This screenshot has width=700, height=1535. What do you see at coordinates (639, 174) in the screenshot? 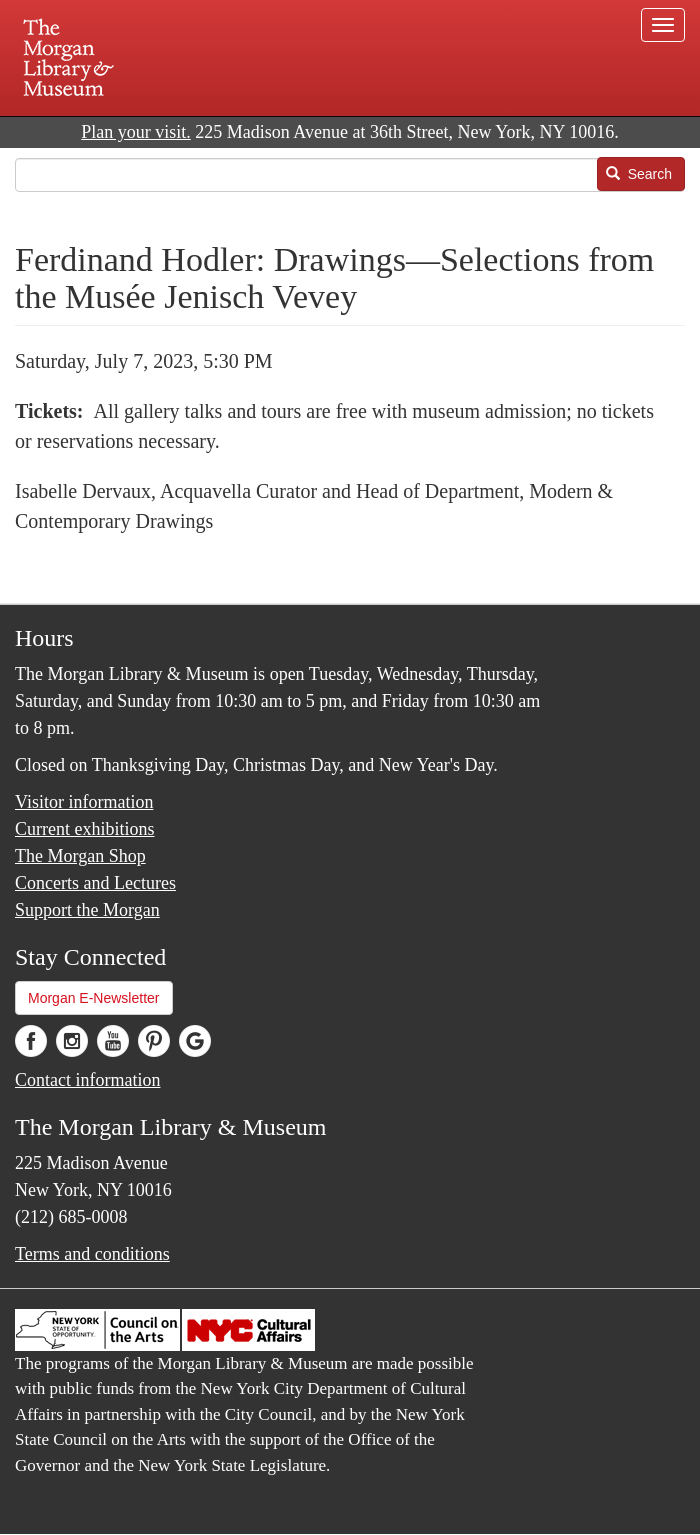
I see `Search` at bounding box center [639, 174].